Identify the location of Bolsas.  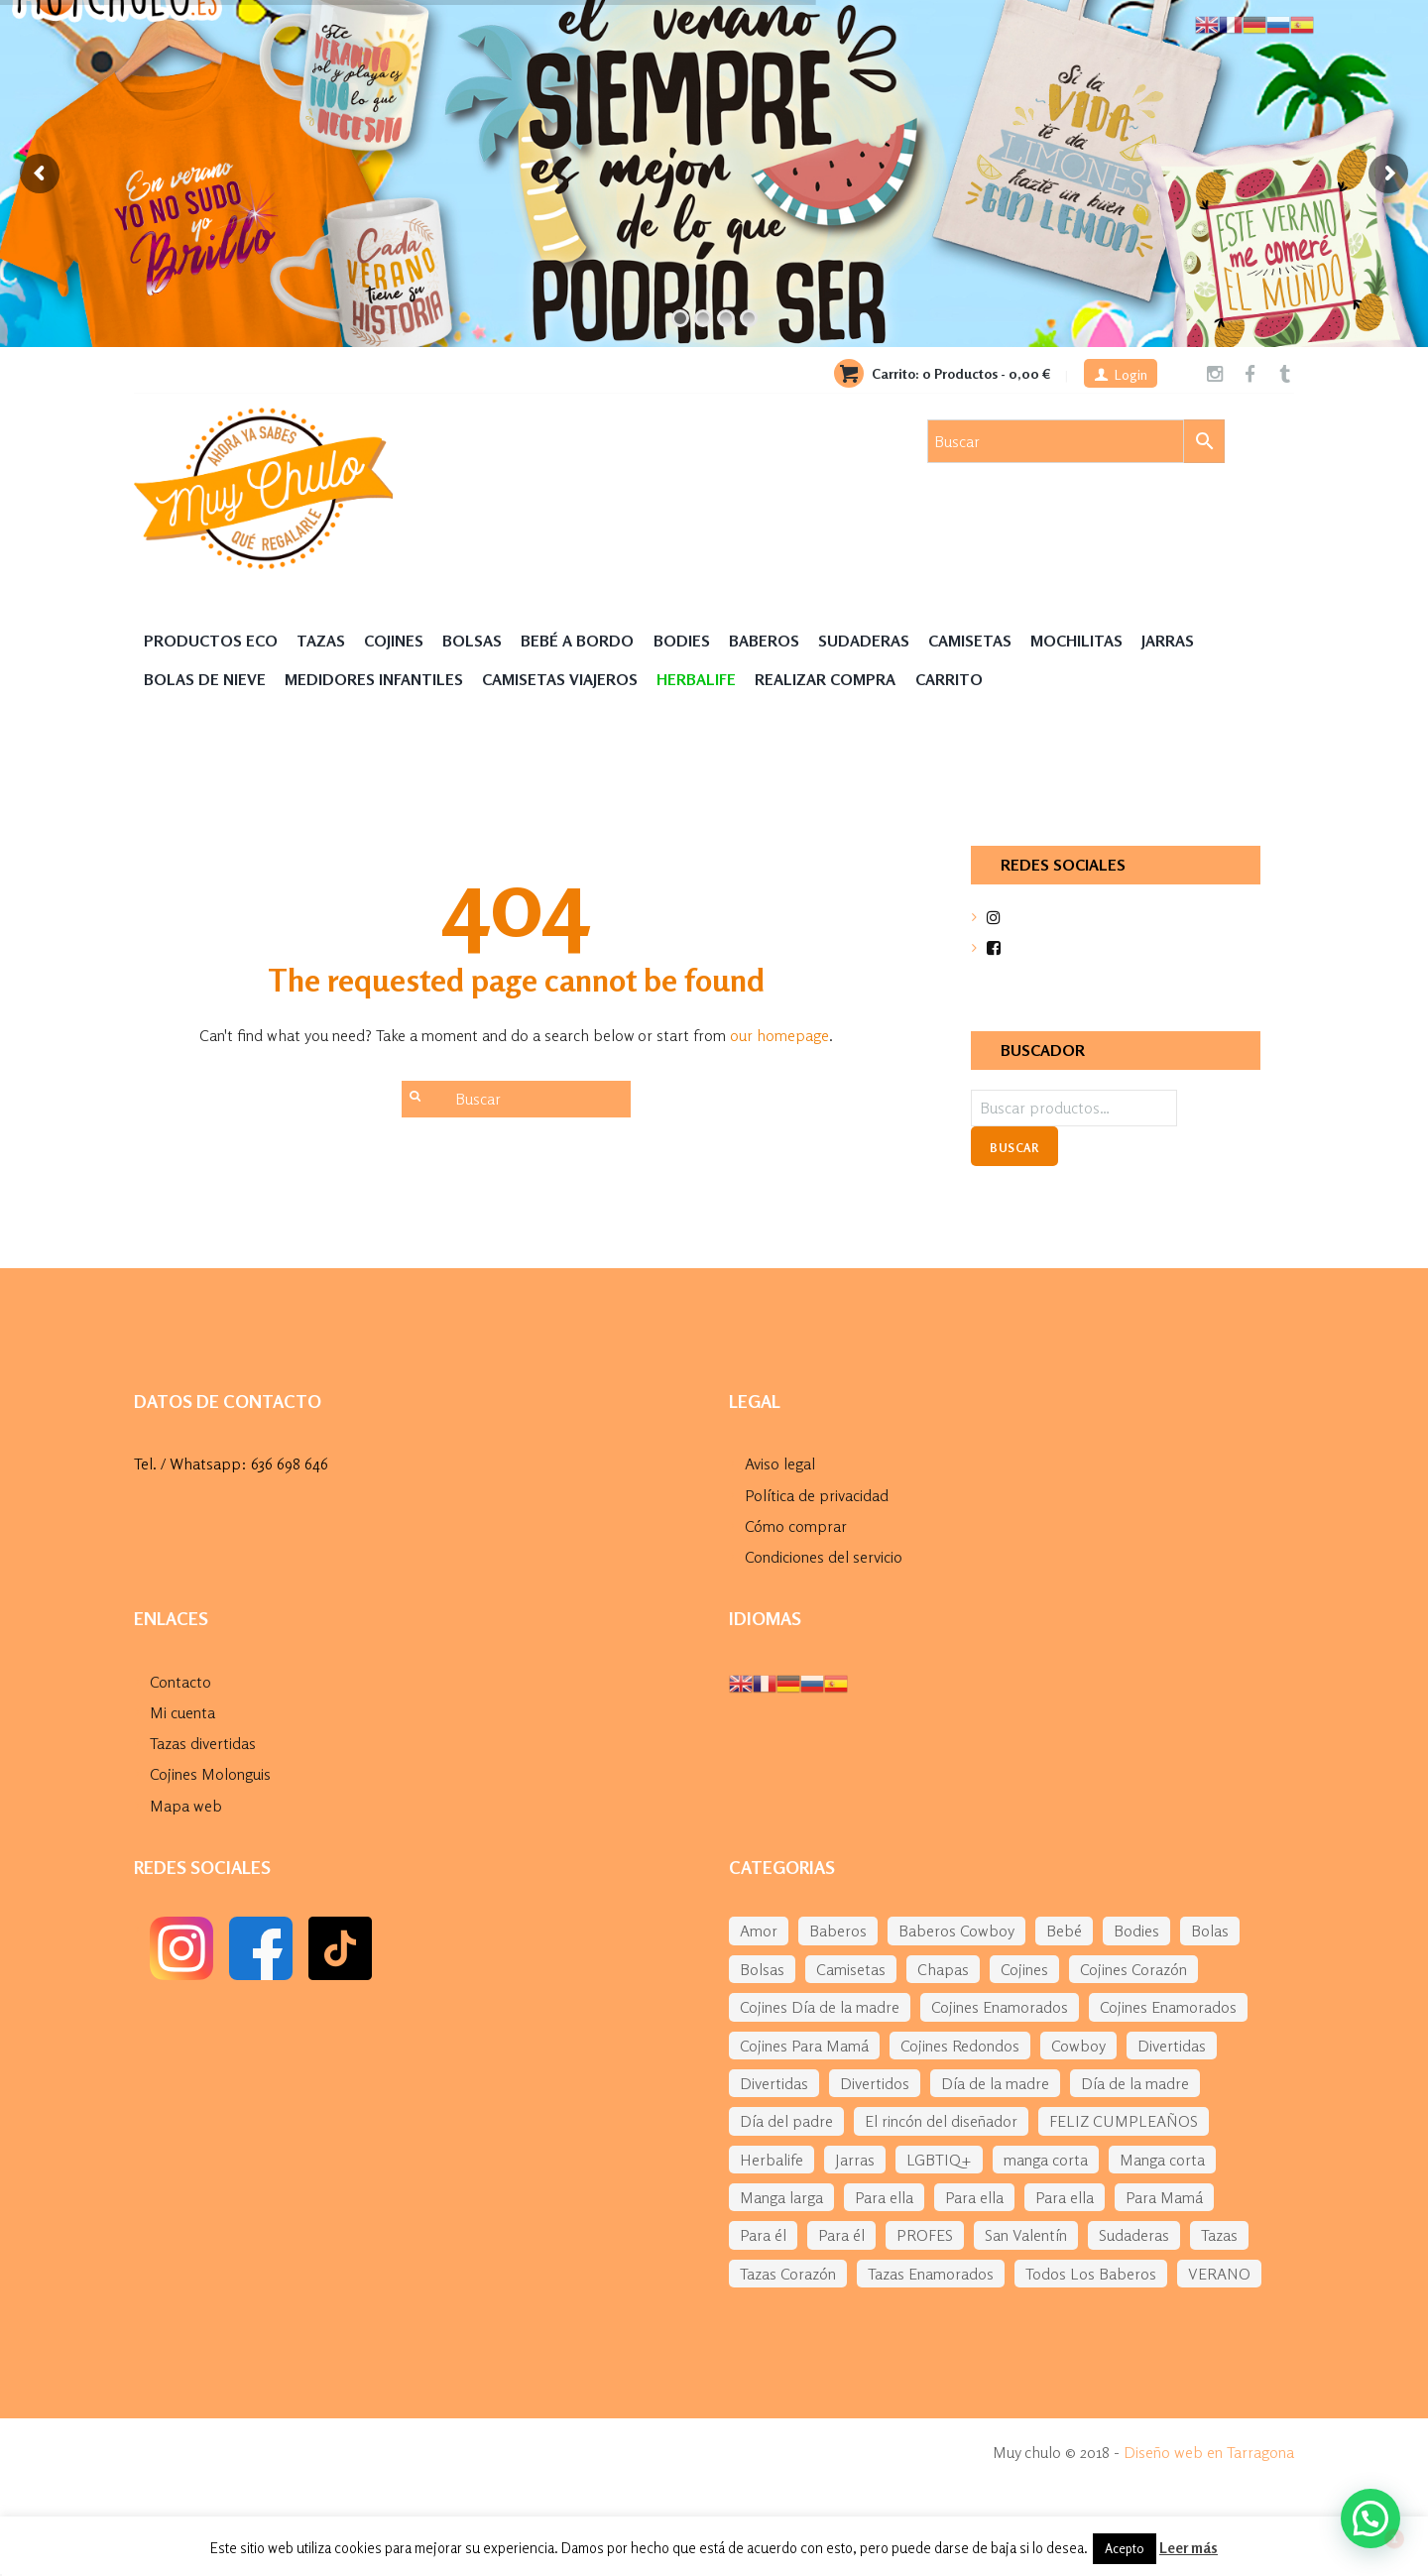
(472, 640).